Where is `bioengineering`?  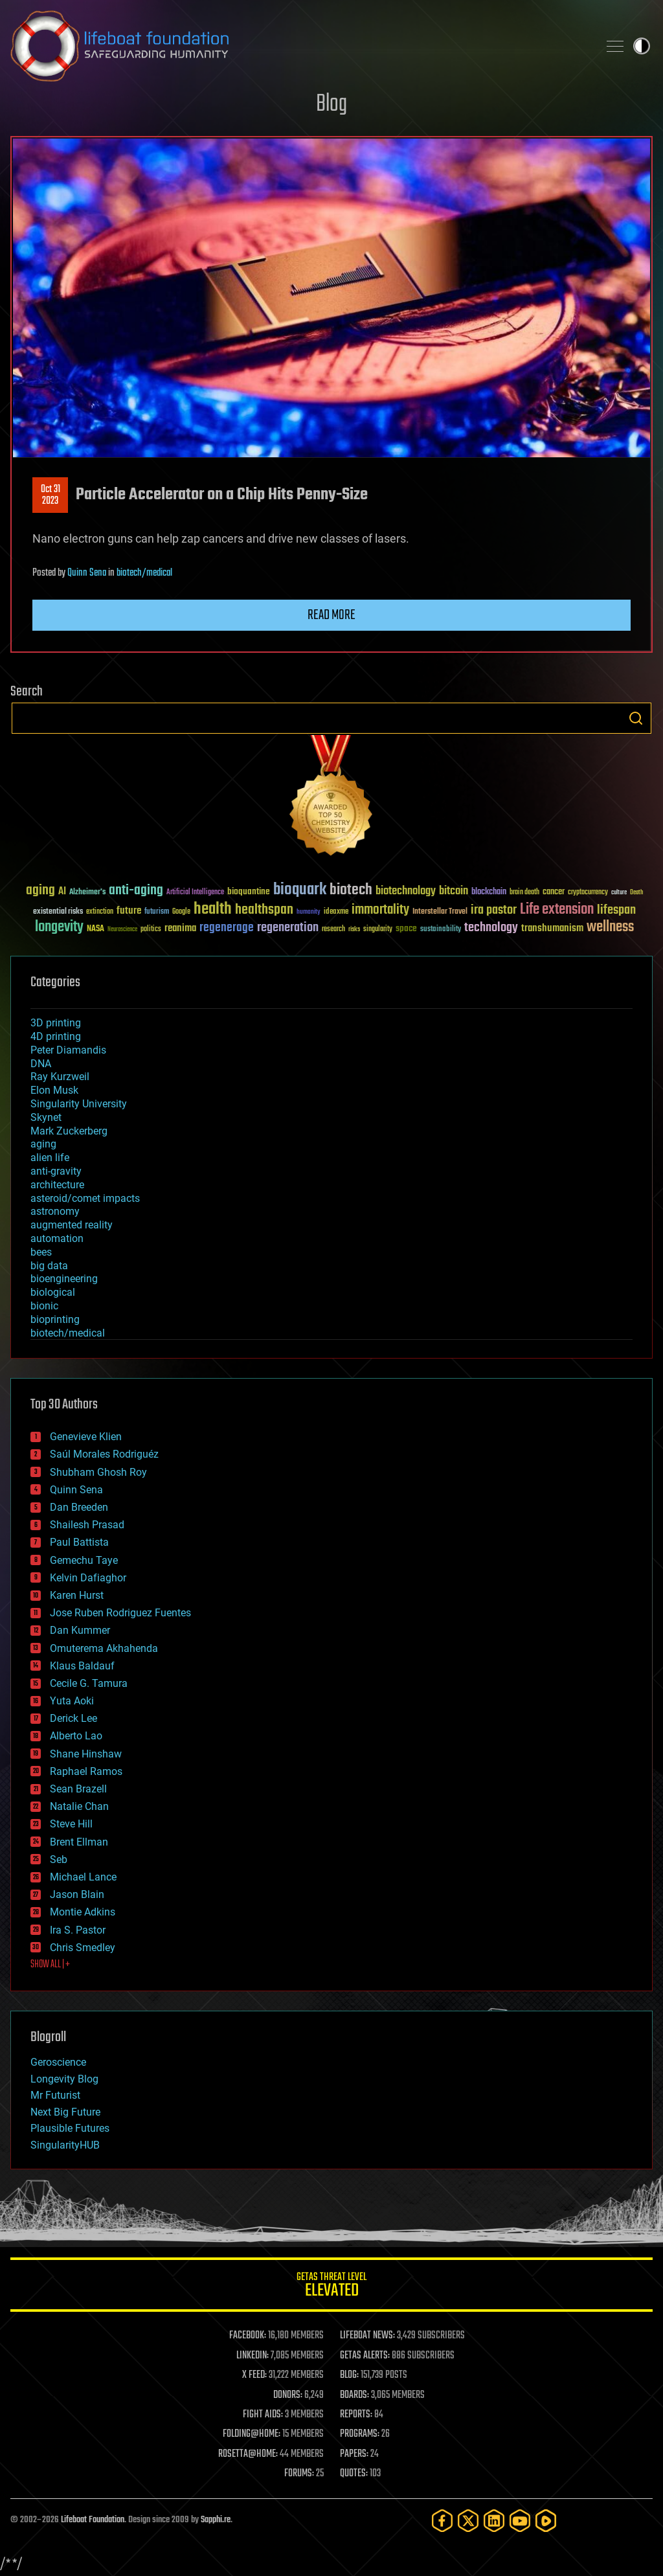 bioengineering is located at coordinates (64, 1278).